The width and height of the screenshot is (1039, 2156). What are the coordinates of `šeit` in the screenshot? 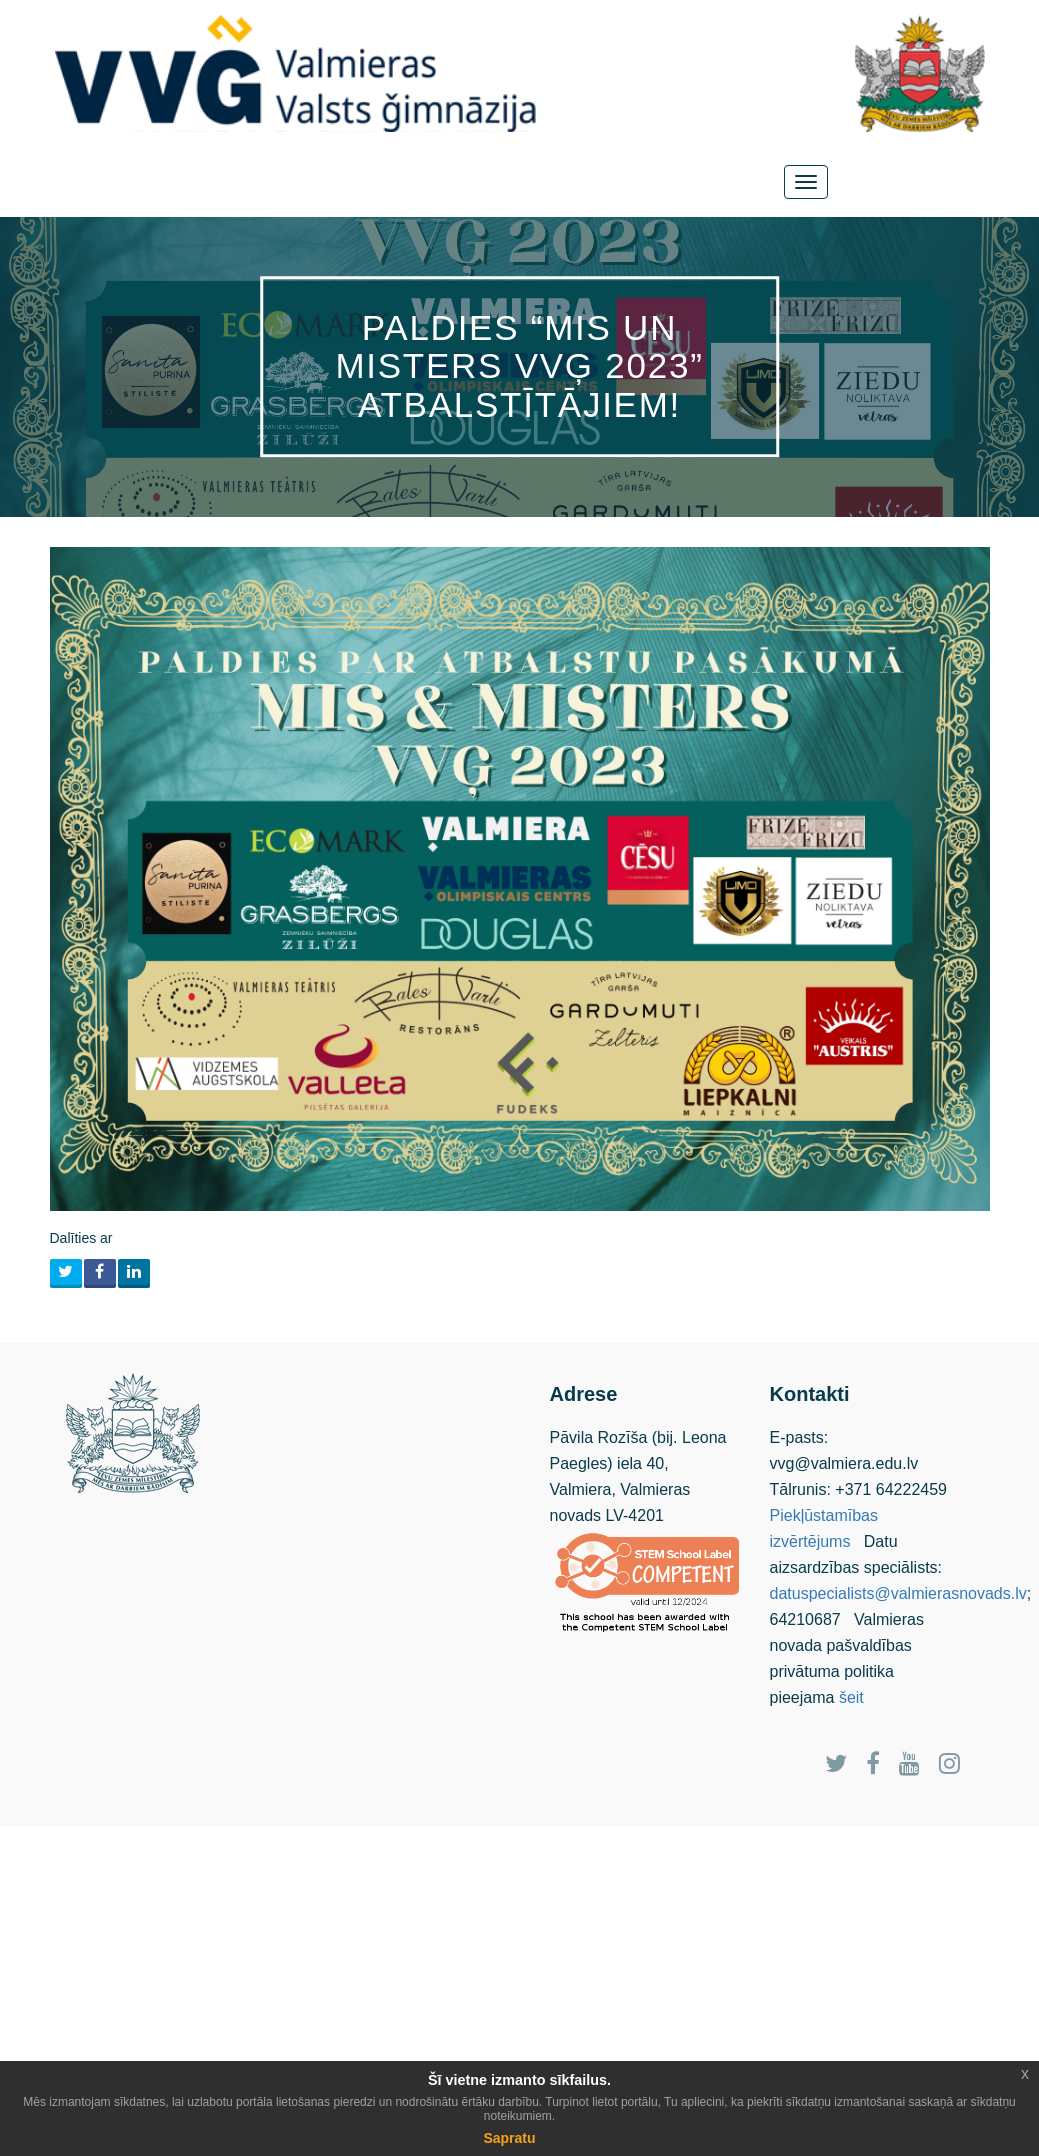 It's located at (851, 1697).